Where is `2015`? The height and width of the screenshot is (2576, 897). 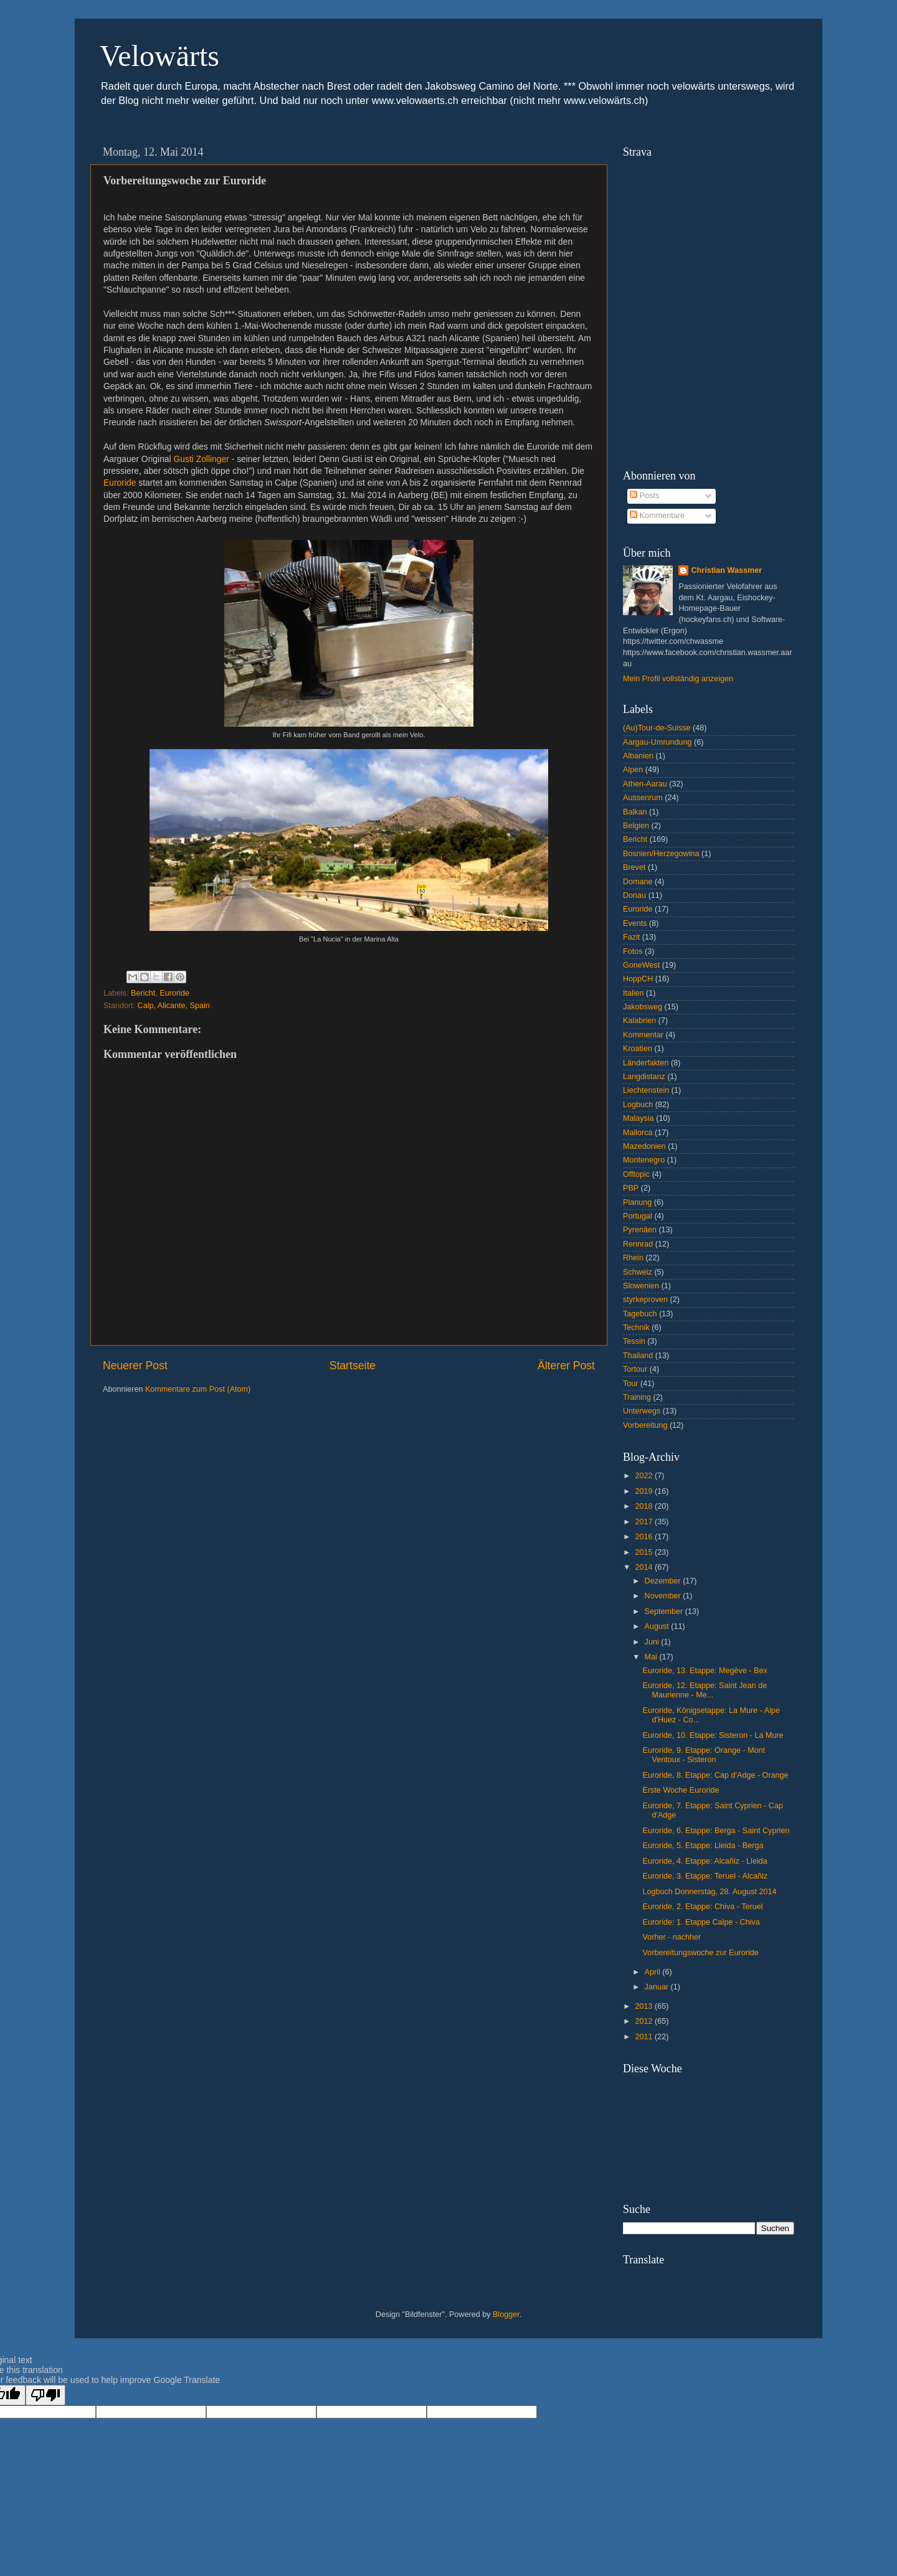
2015 is located at coordinates (645, 1552).